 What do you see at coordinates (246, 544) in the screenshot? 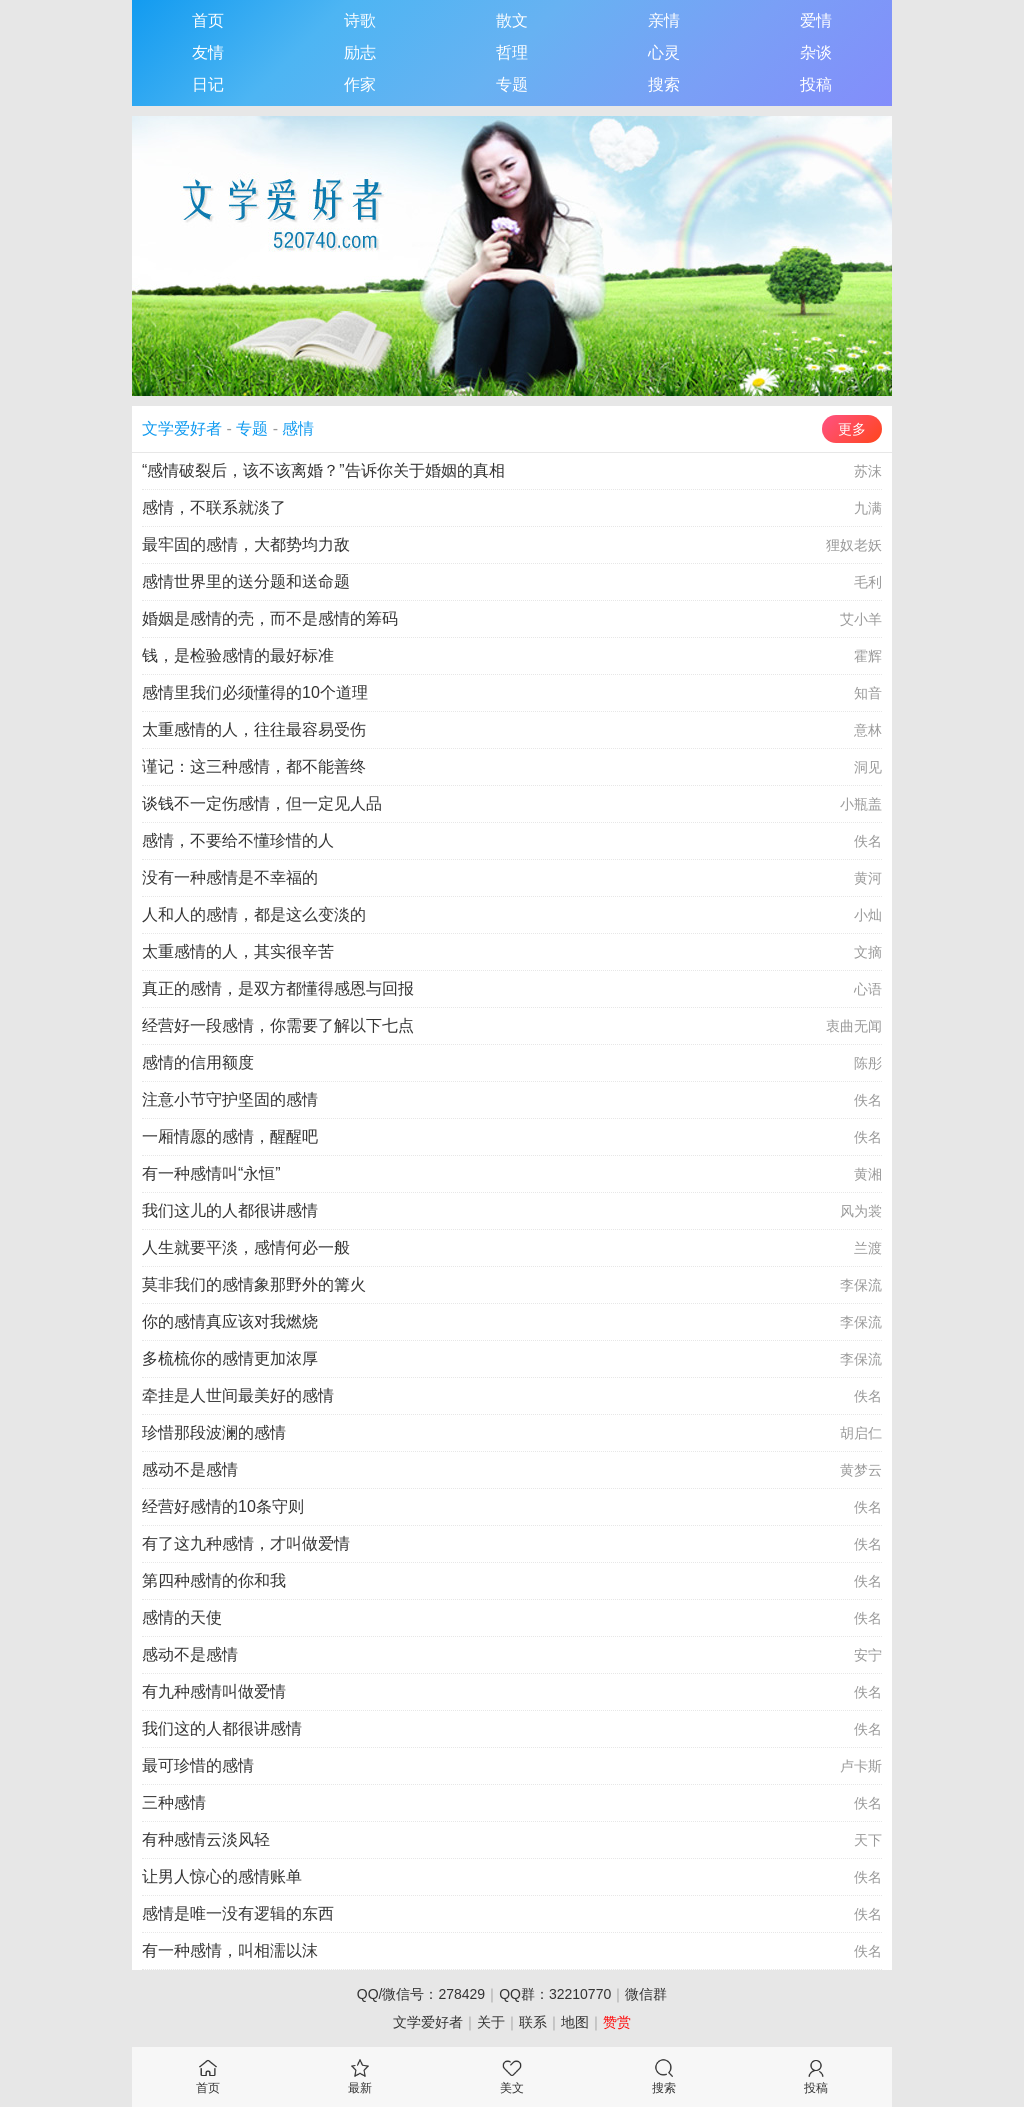
I see `最牢固的感情，大都势均力敌` at bounding box center [246, 544].